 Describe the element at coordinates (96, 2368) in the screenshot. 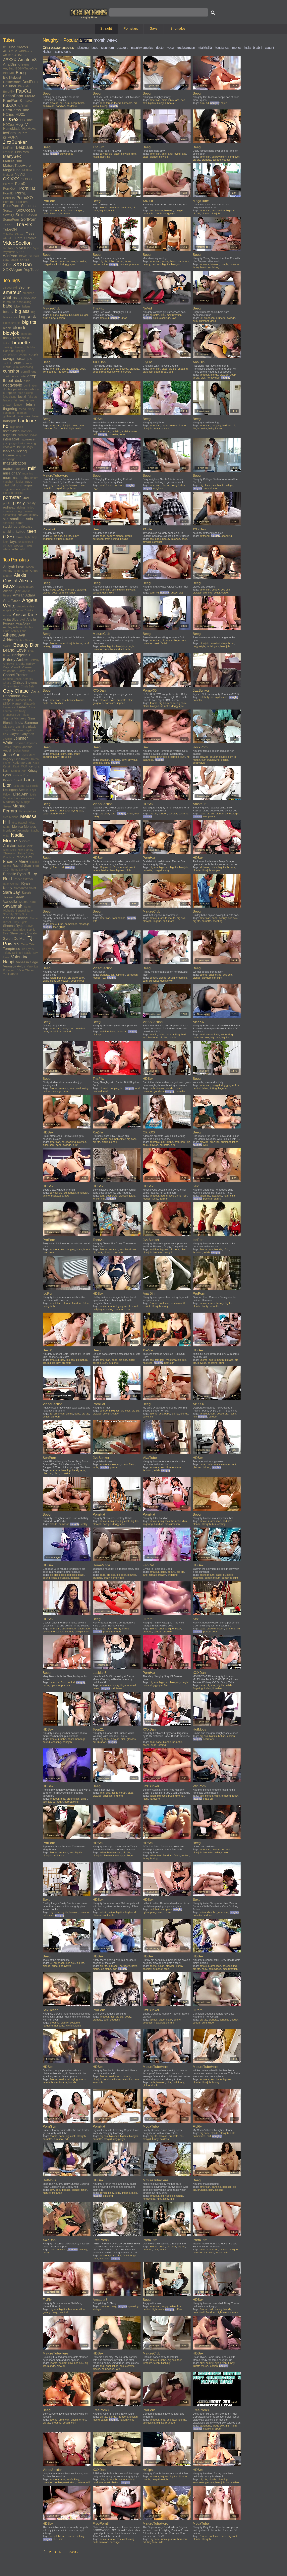

I see `gloves` at that location.